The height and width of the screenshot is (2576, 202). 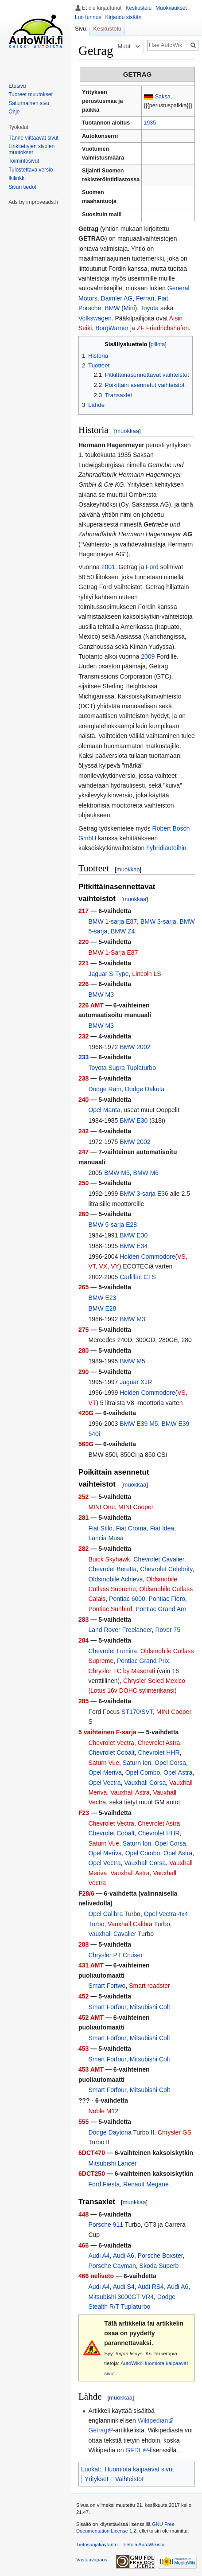 What do you see at coordinates (133, 2450) in the screenshot?
I see `GFDL` at bounding box center [133, 2450].